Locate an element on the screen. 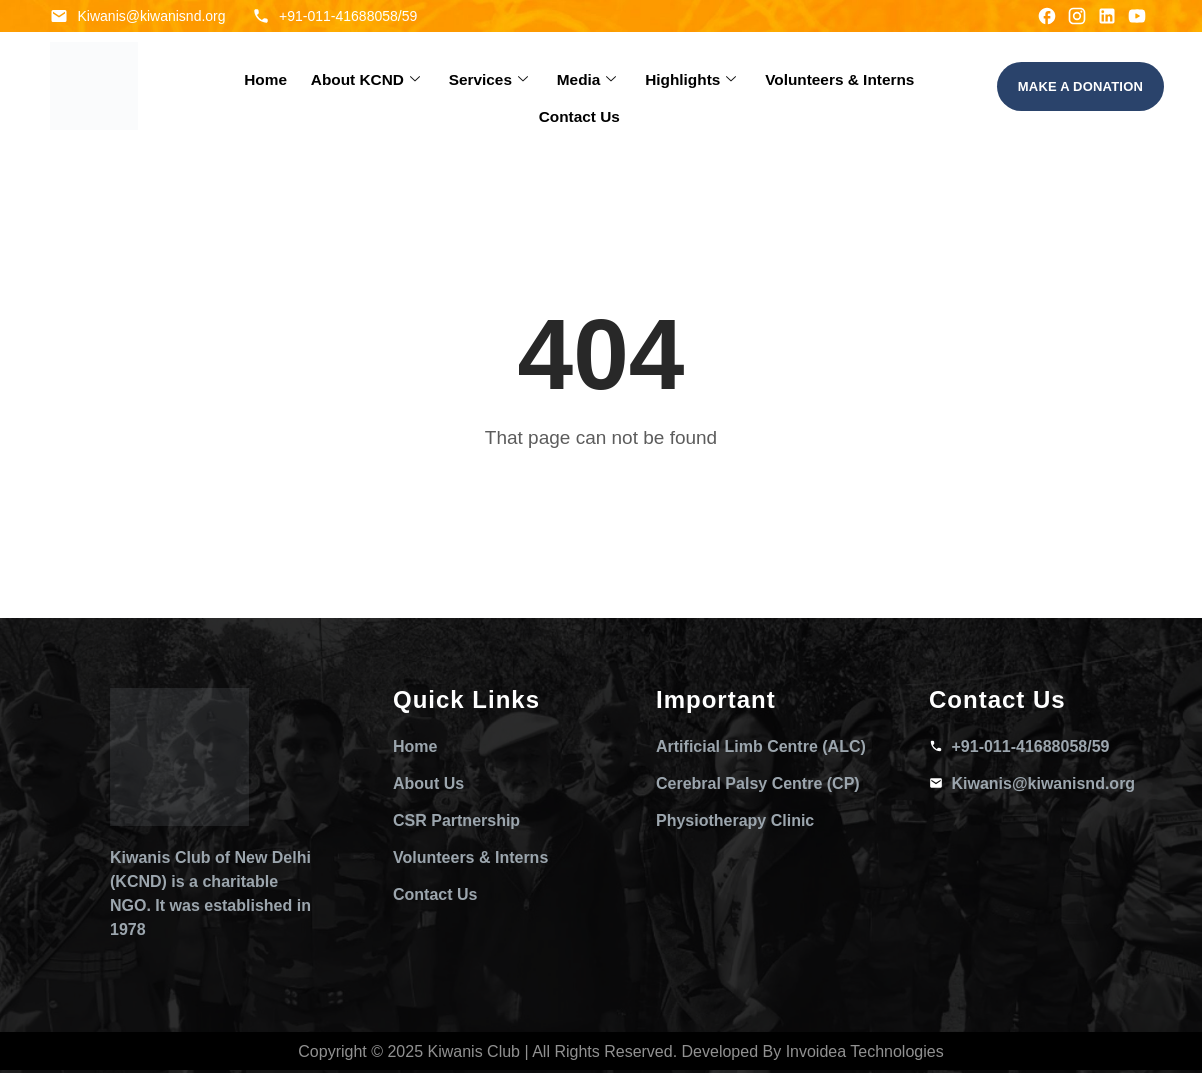 The width and height of the screenshot is (1202, 1073). Highlights is located at coordinates (637, 86).